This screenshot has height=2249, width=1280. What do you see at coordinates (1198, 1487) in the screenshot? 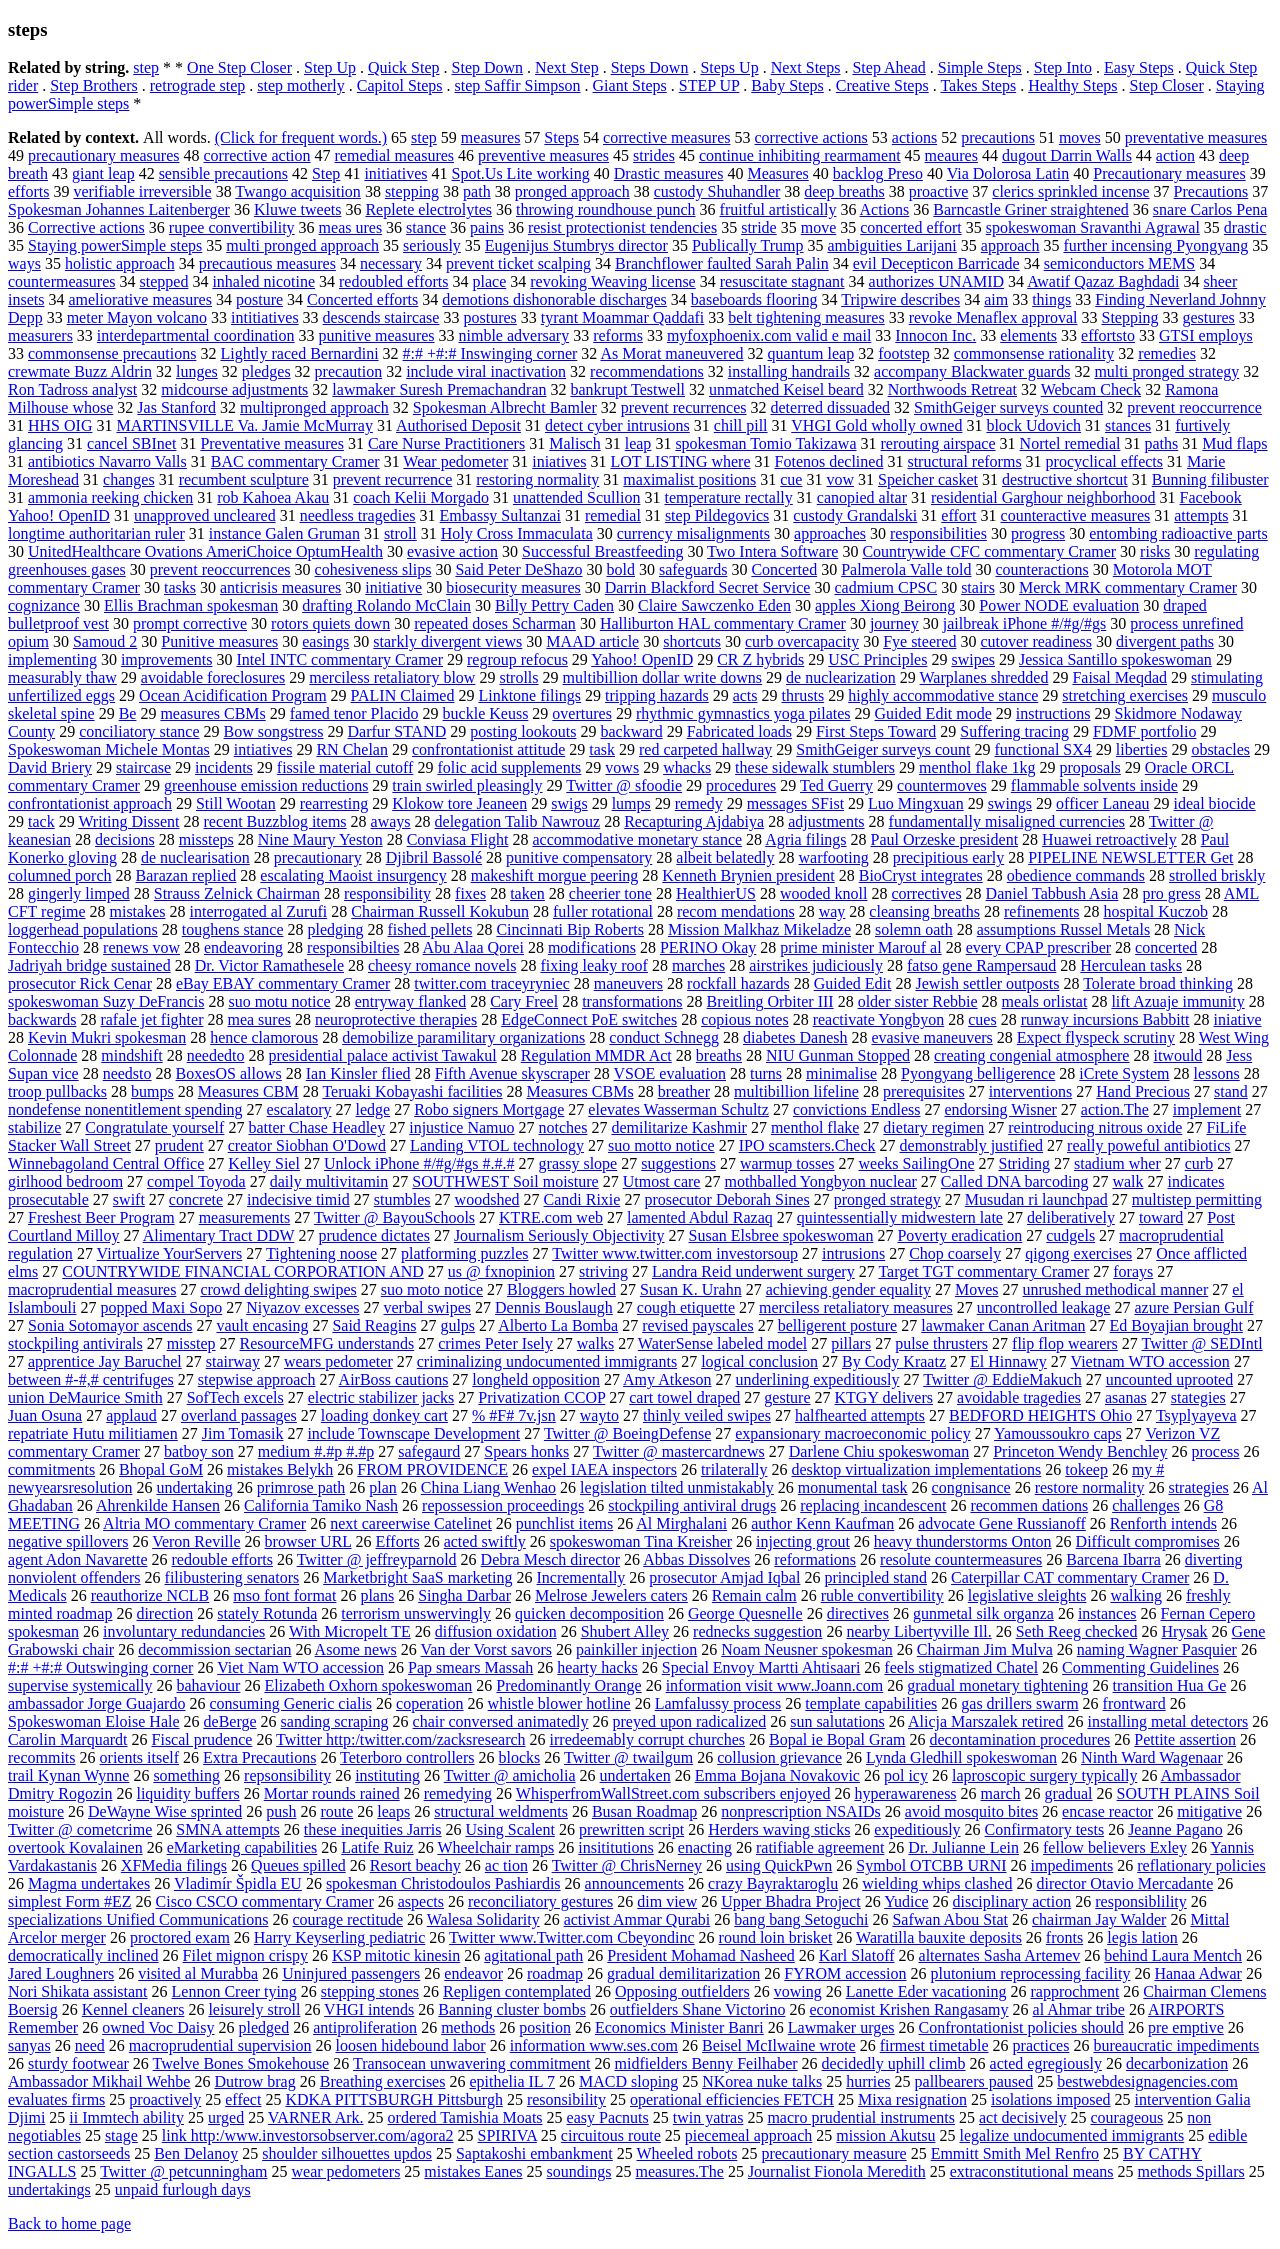
I see `strategies` at bounding box center [1198, 1487].